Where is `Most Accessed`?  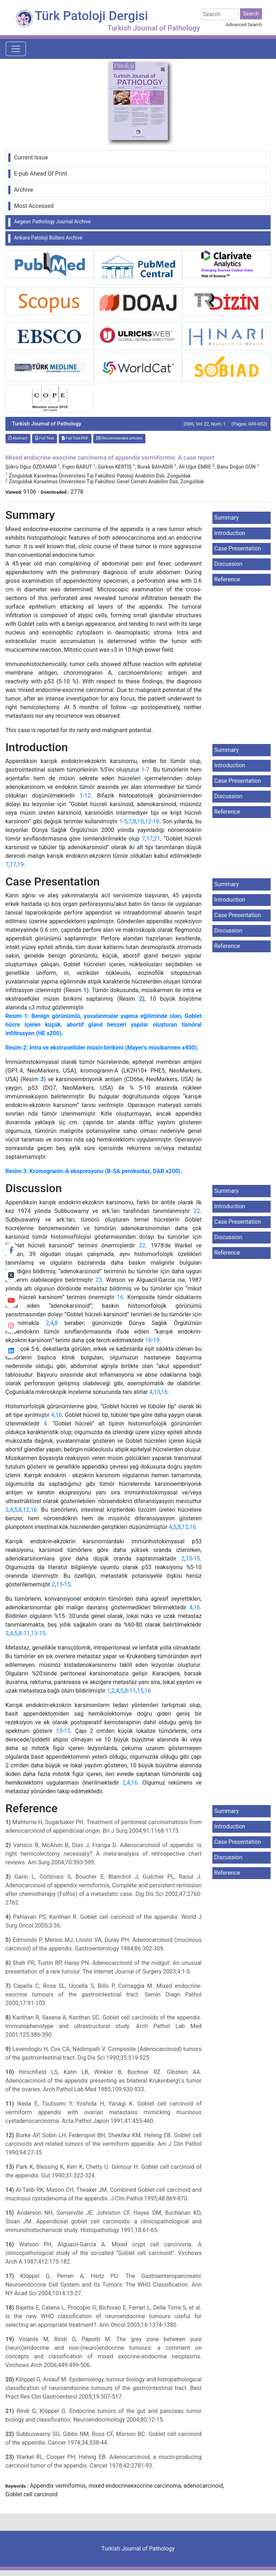 Most Accessed is located at coordinates (34, 206).